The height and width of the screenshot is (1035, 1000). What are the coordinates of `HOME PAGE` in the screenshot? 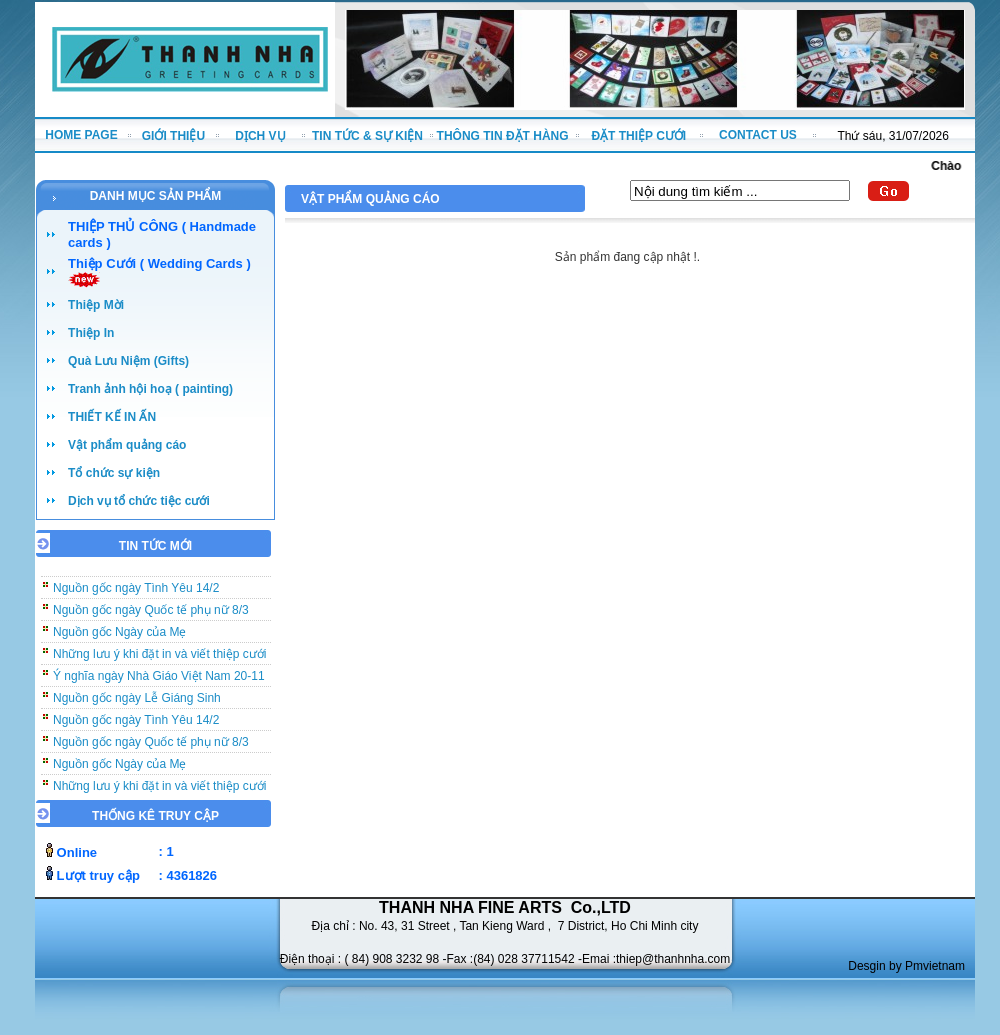 It's located at (81, 135).